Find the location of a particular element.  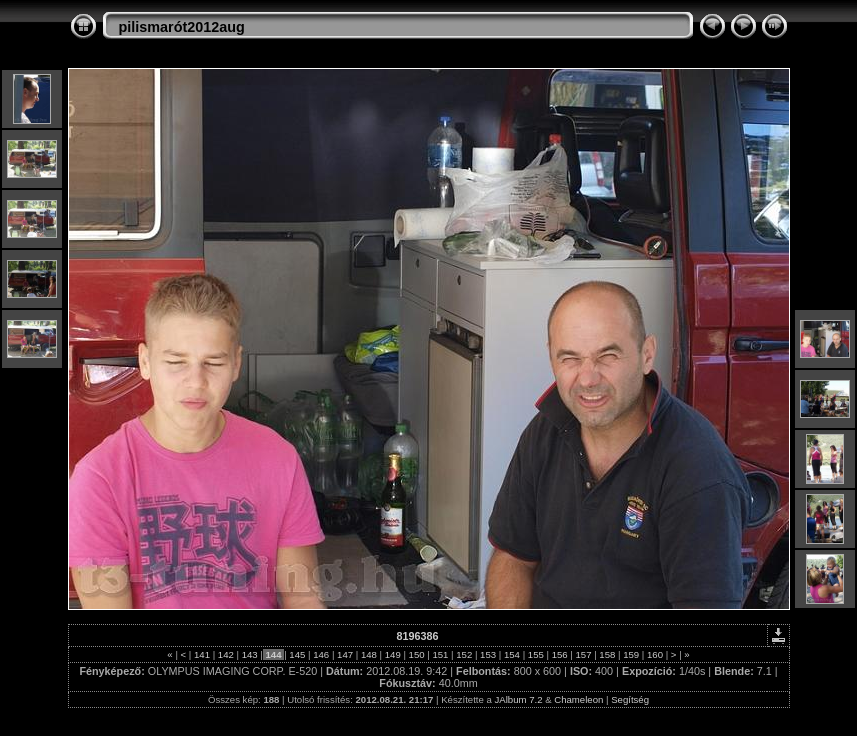

153 is located at coordinates (487, 654).